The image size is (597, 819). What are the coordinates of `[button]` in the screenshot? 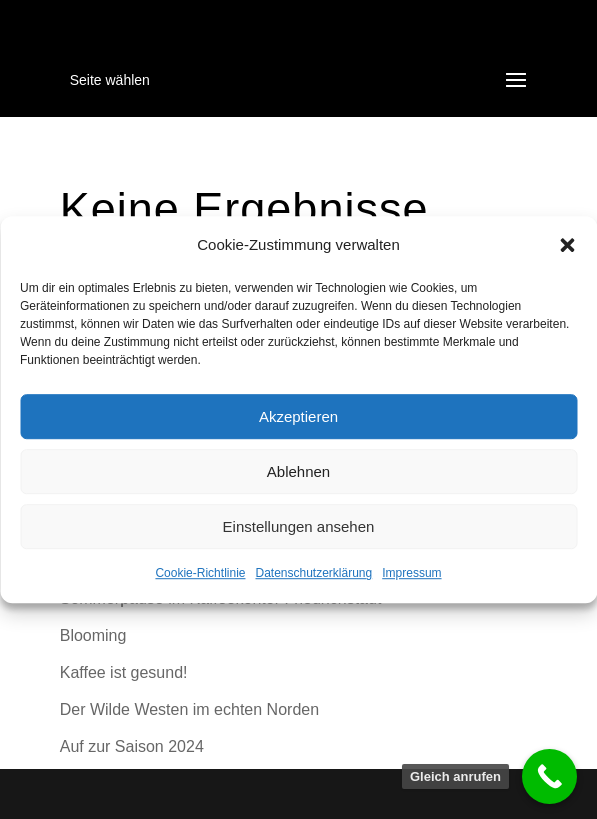 It's located at (567, 245).